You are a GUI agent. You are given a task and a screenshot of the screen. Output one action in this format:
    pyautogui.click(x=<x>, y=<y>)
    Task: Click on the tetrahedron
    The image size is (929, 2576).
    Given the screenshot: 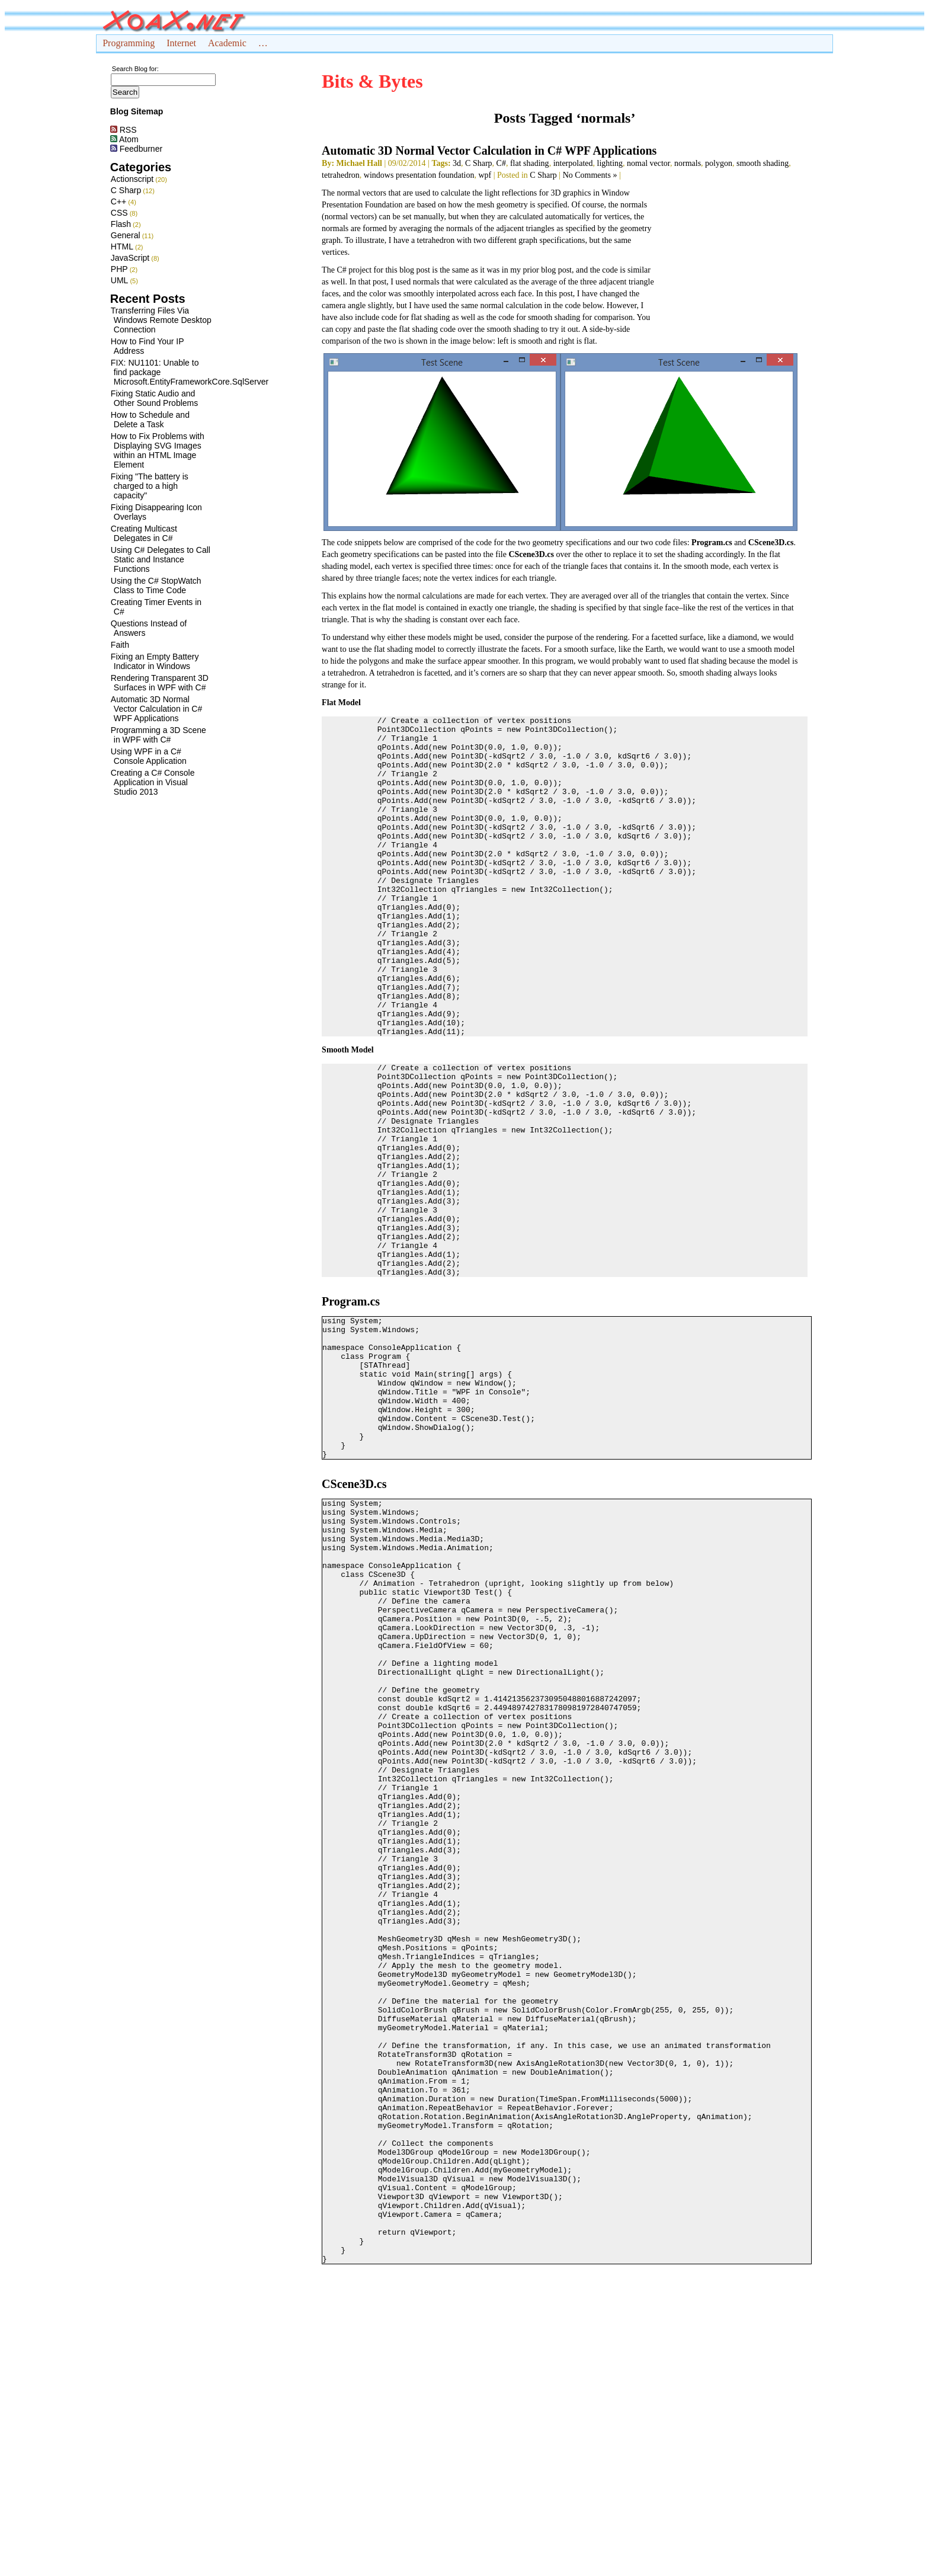 What is the action you would take?
    pyautogui.click(x=341, y=175)
    